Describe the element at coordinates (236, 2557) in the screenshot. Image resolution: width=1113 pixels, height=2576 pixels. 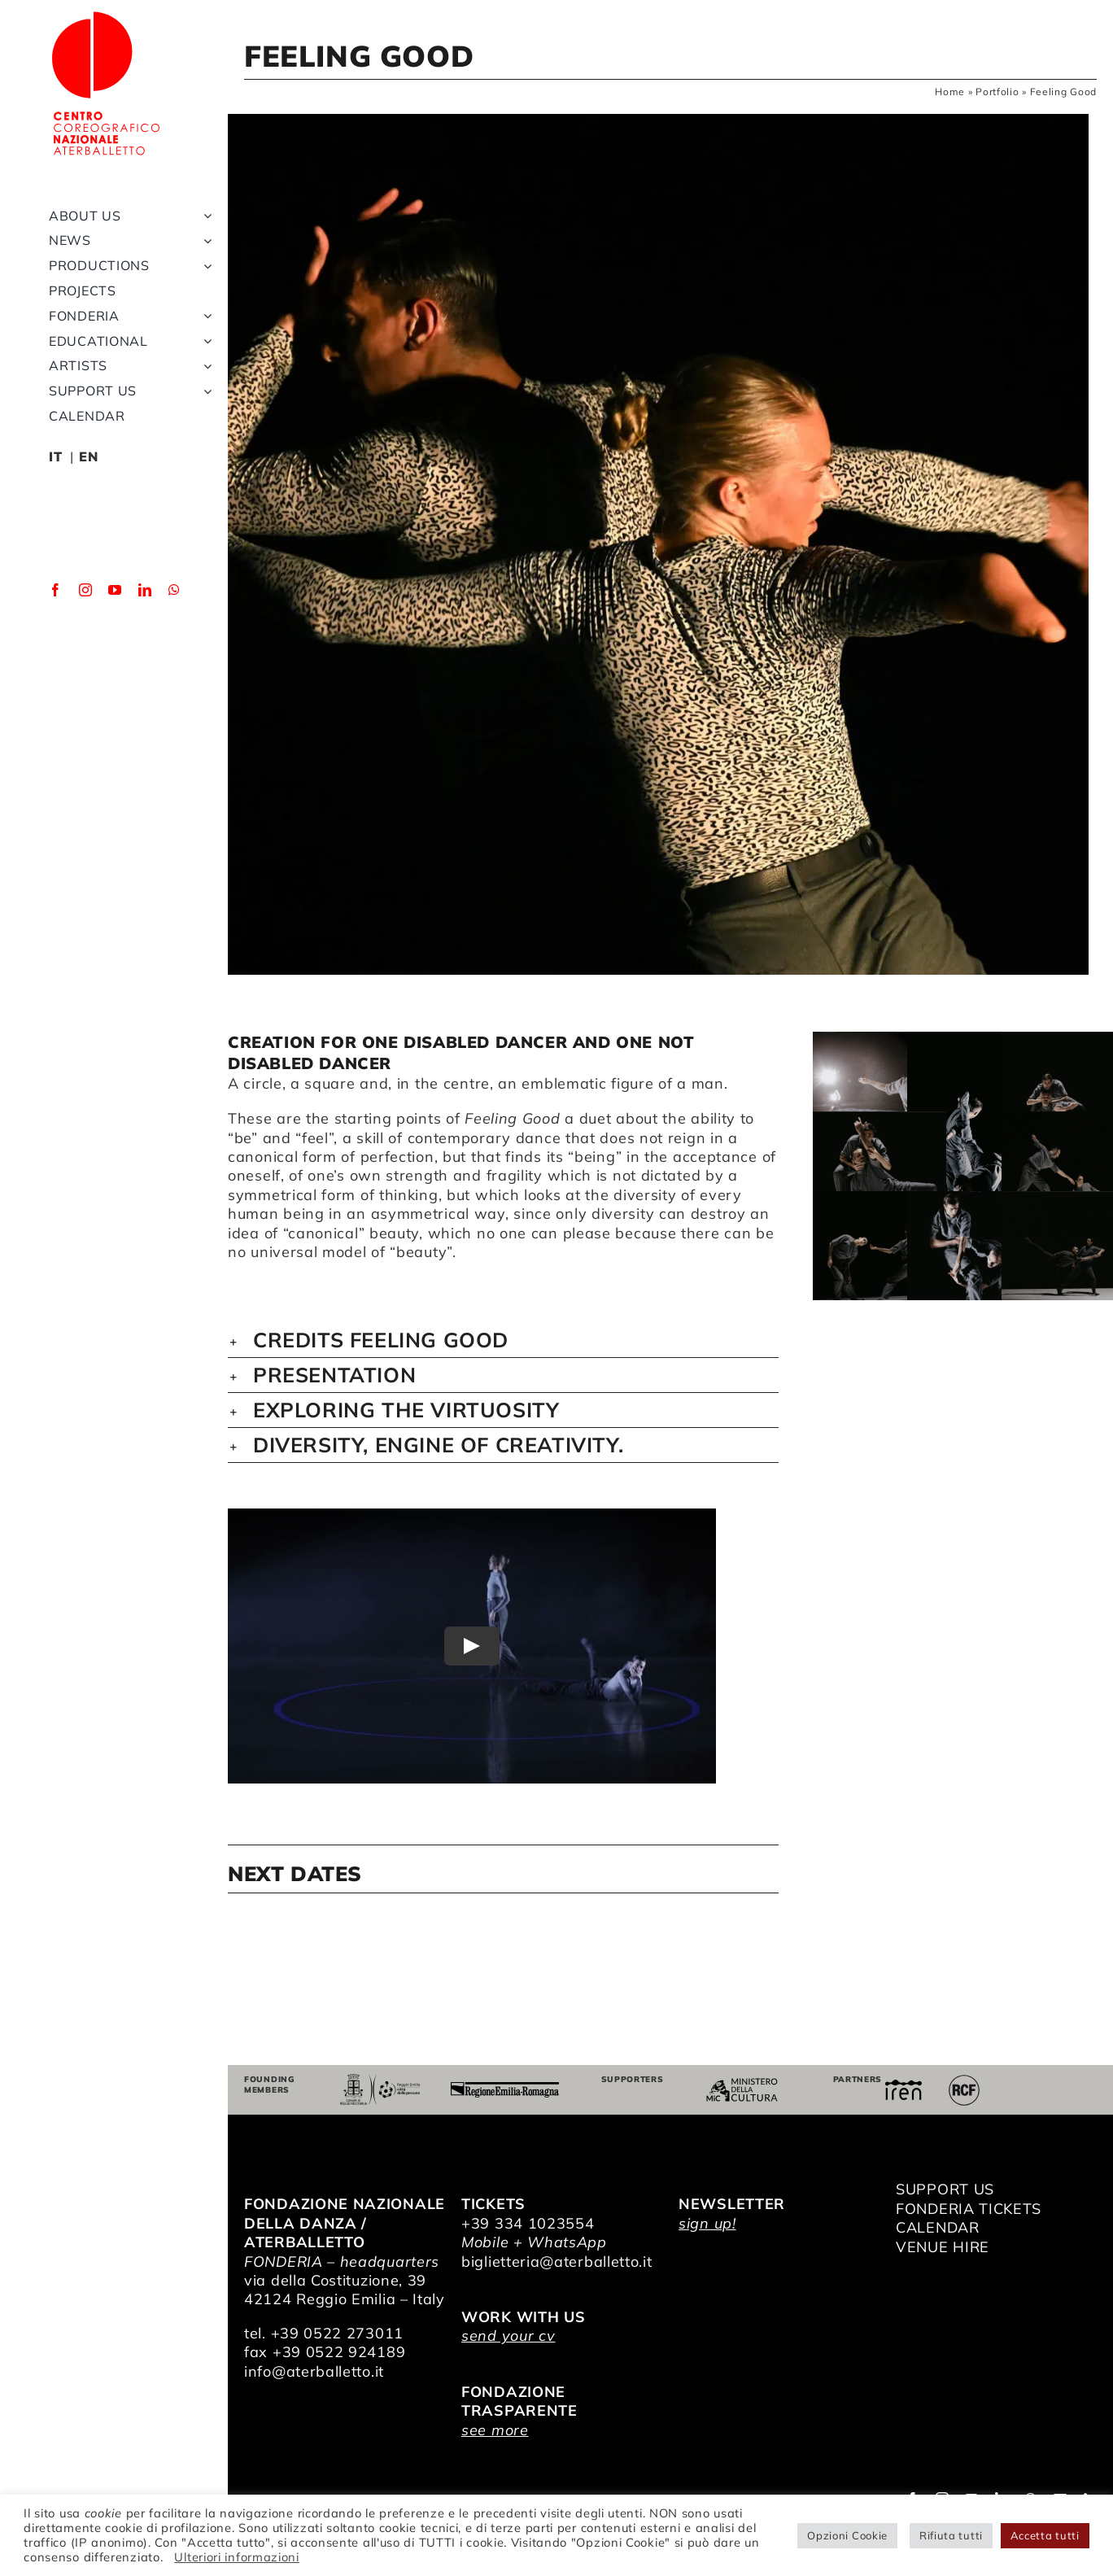
I see `Ulteriori informazioni` at that location.